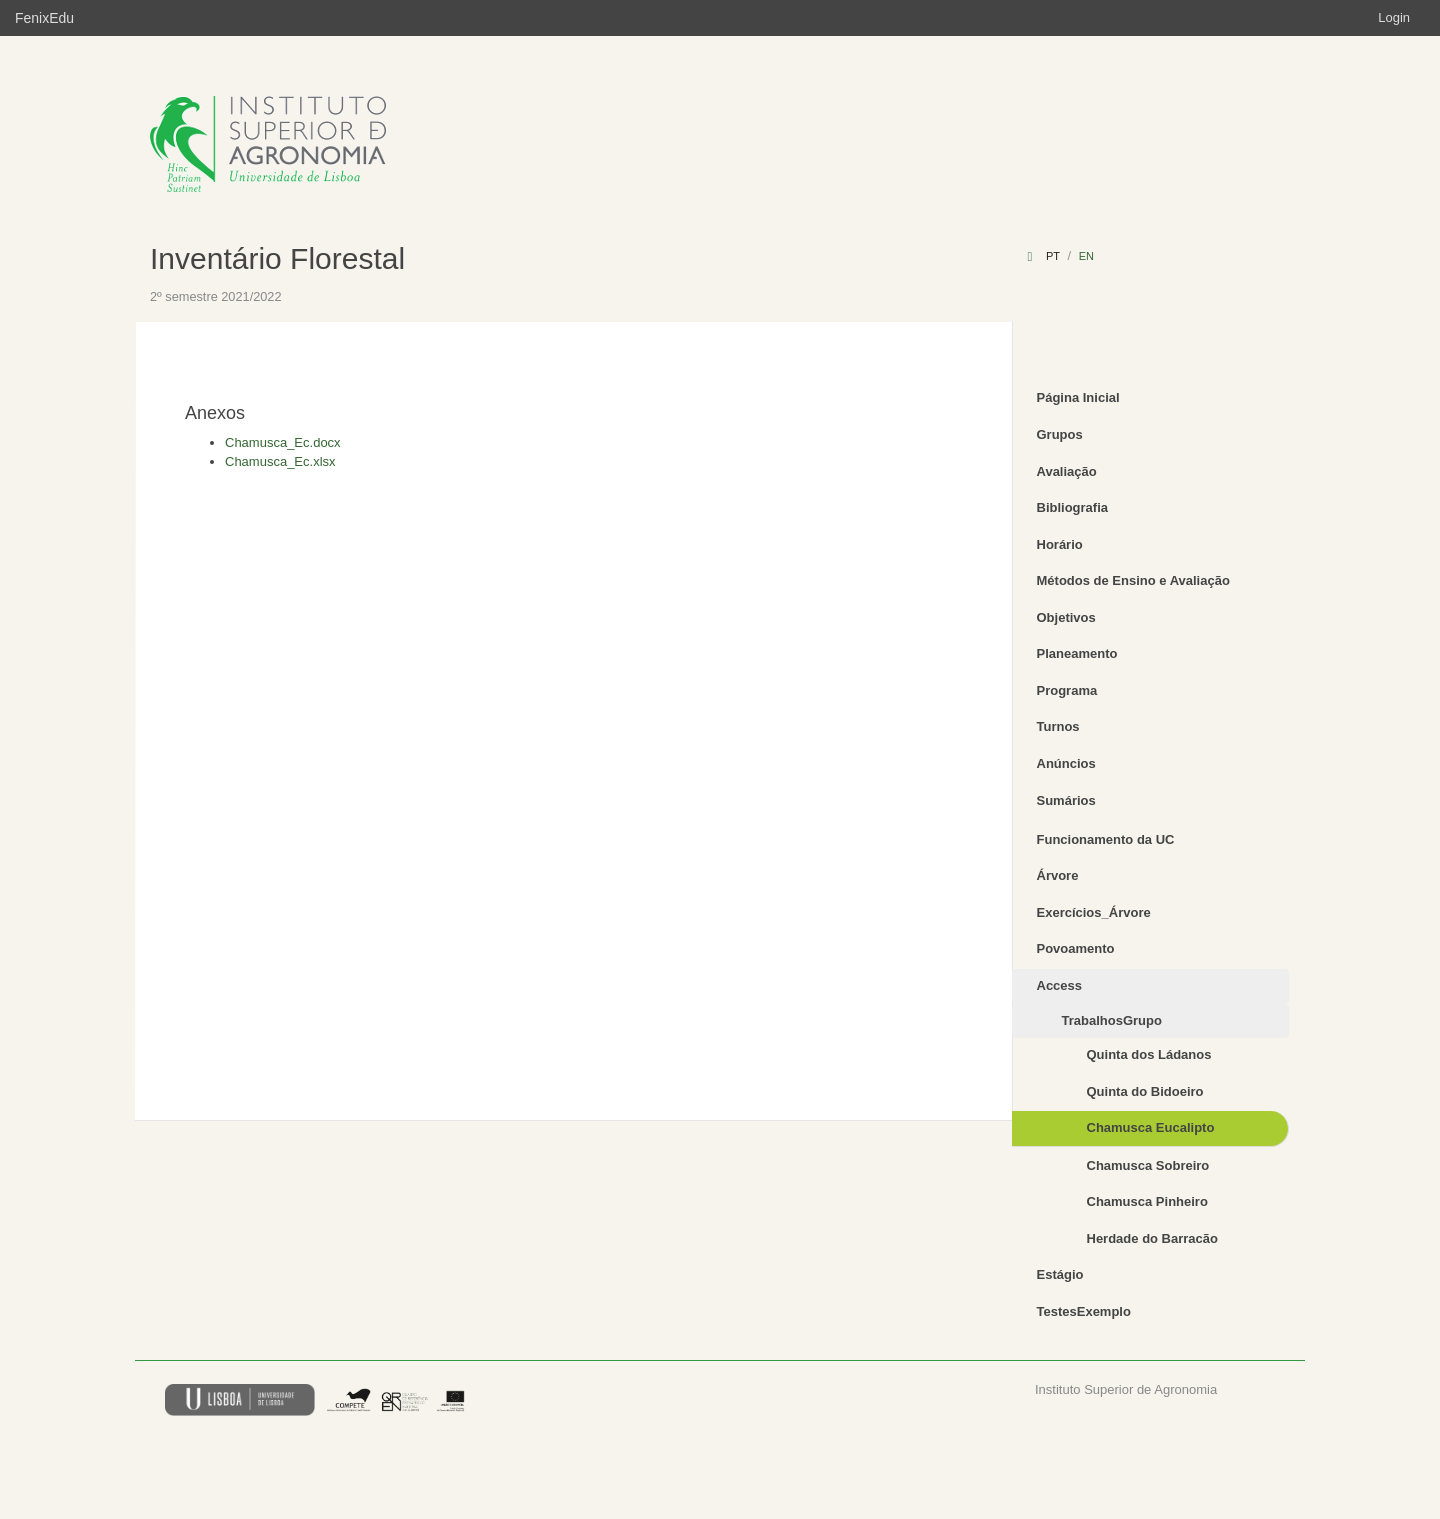  Describe the element at coordinates (1394, 17) in the screenshot. I see `Login` at that location.